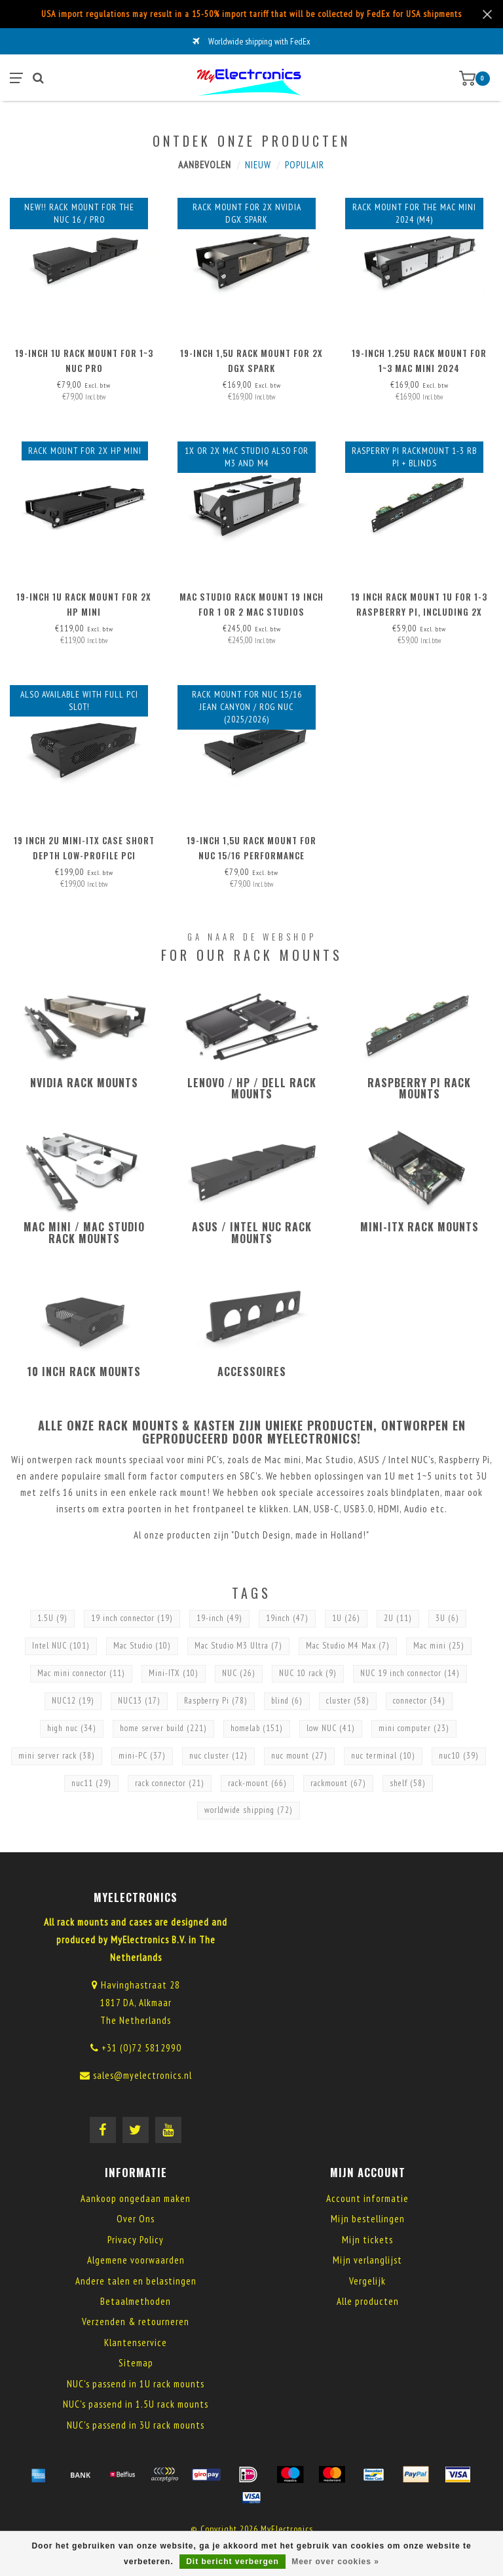 This screenshot has width=503, height=2576. I want to click on high nuc, so click(71, 1728).